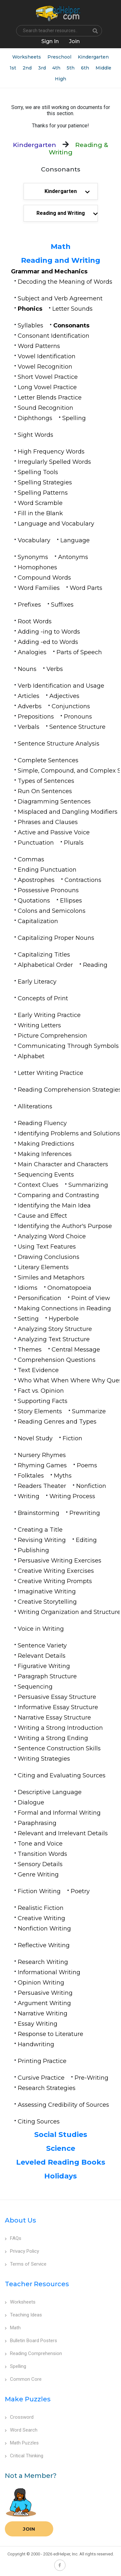 This screenshot has width=121, height=2576. What do you see at coordinates (46, 780) in the screenshot?
I see `Types of Sentences` at bounding box center [46, 780].